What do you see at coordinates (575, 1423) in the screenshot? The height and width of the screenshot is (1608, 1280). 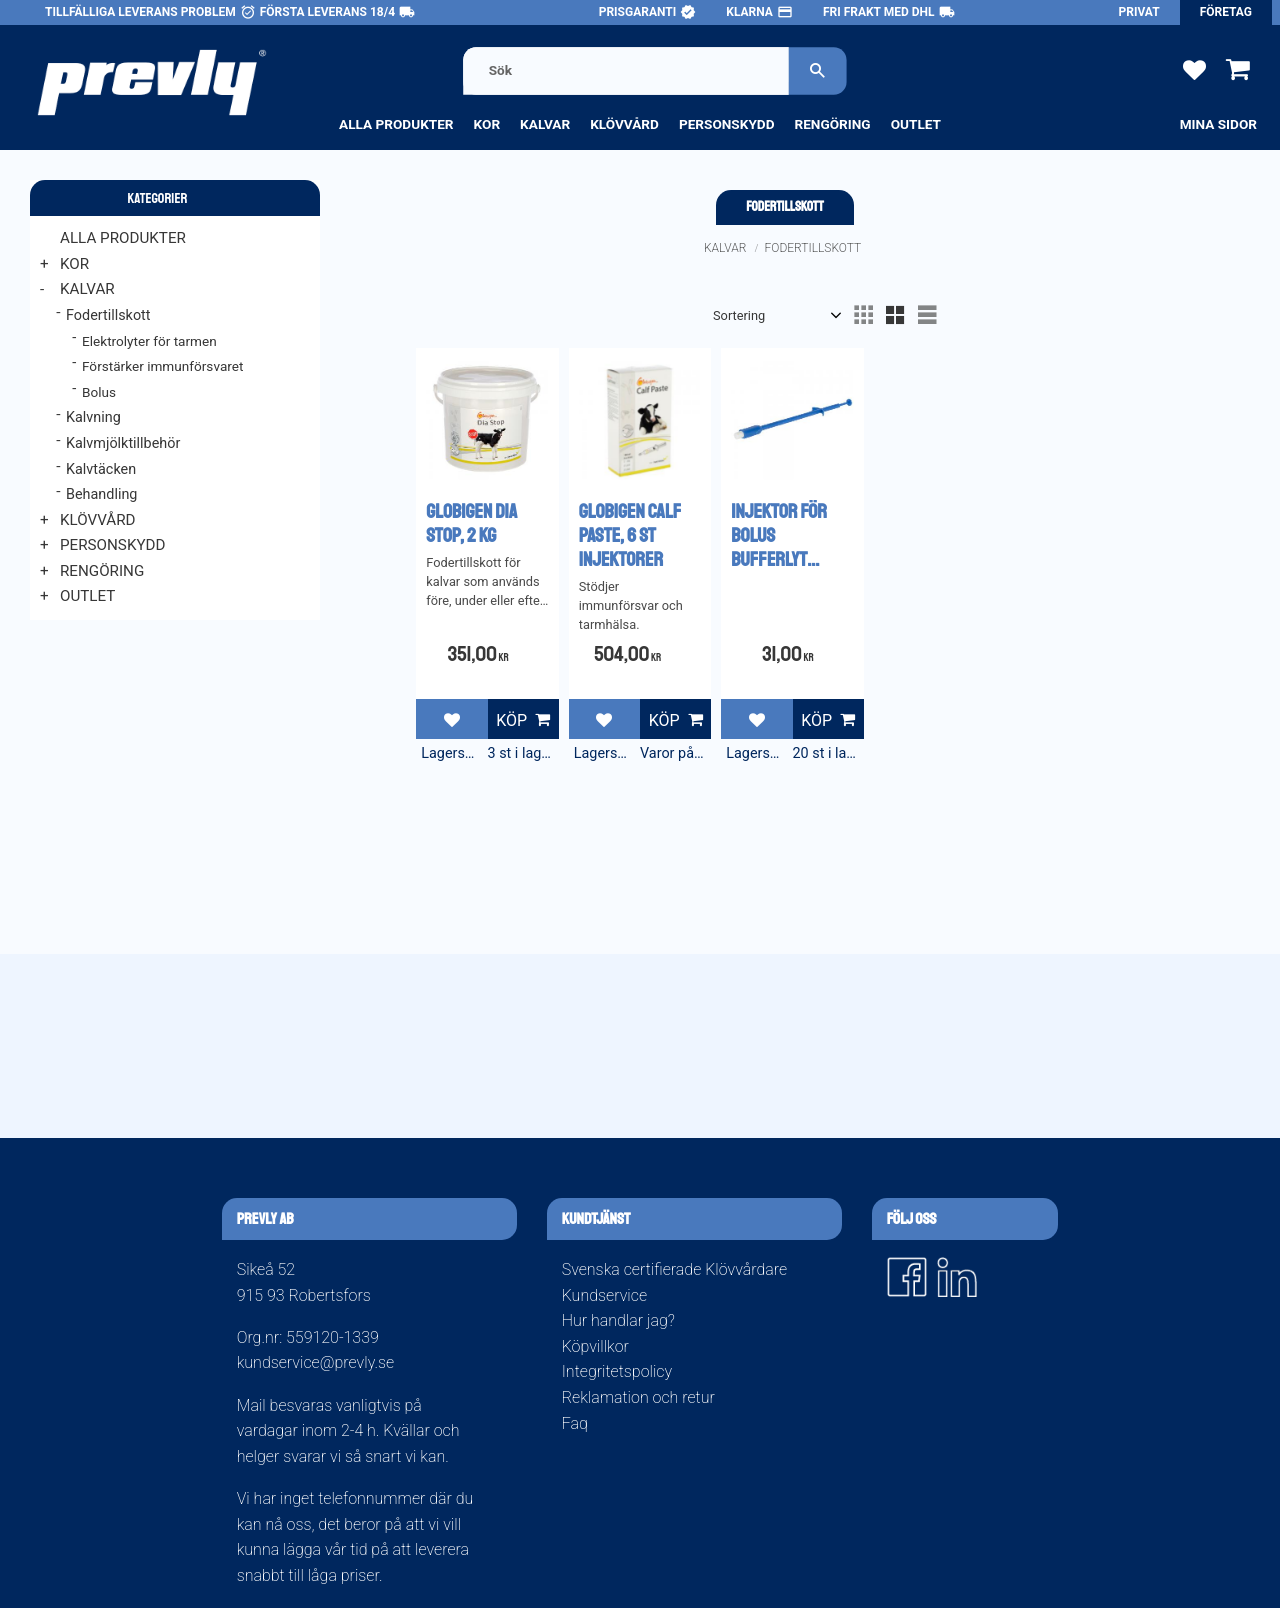 I see `Faq [menuitem]` at bounding box center [575, 1423].